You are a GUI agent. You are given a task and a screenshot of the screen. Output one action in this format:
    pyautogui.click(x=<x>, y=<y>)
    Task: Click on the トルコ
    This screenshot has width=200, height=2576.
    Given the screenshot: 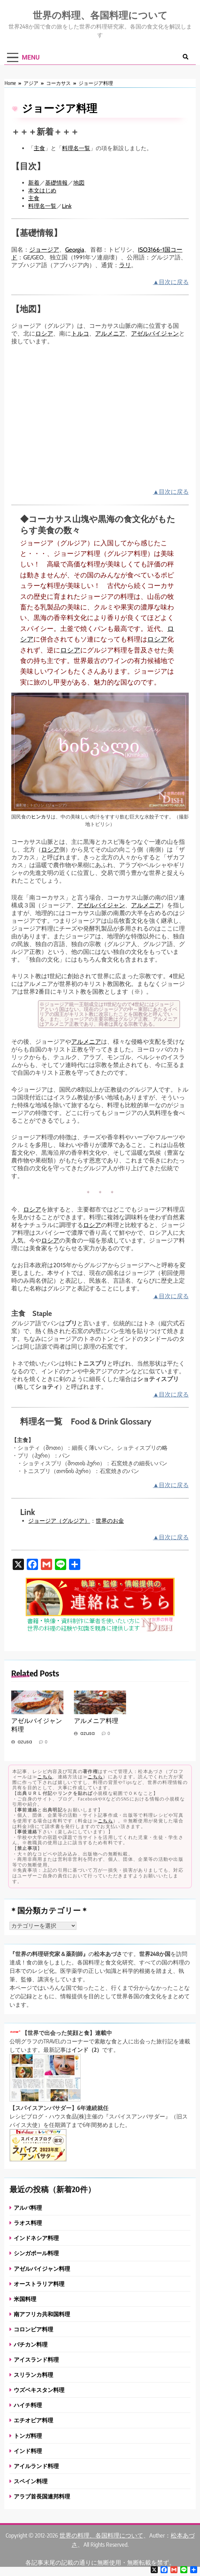 What is the action you would take?
    pyautogui.click(x=80, y=333)
    